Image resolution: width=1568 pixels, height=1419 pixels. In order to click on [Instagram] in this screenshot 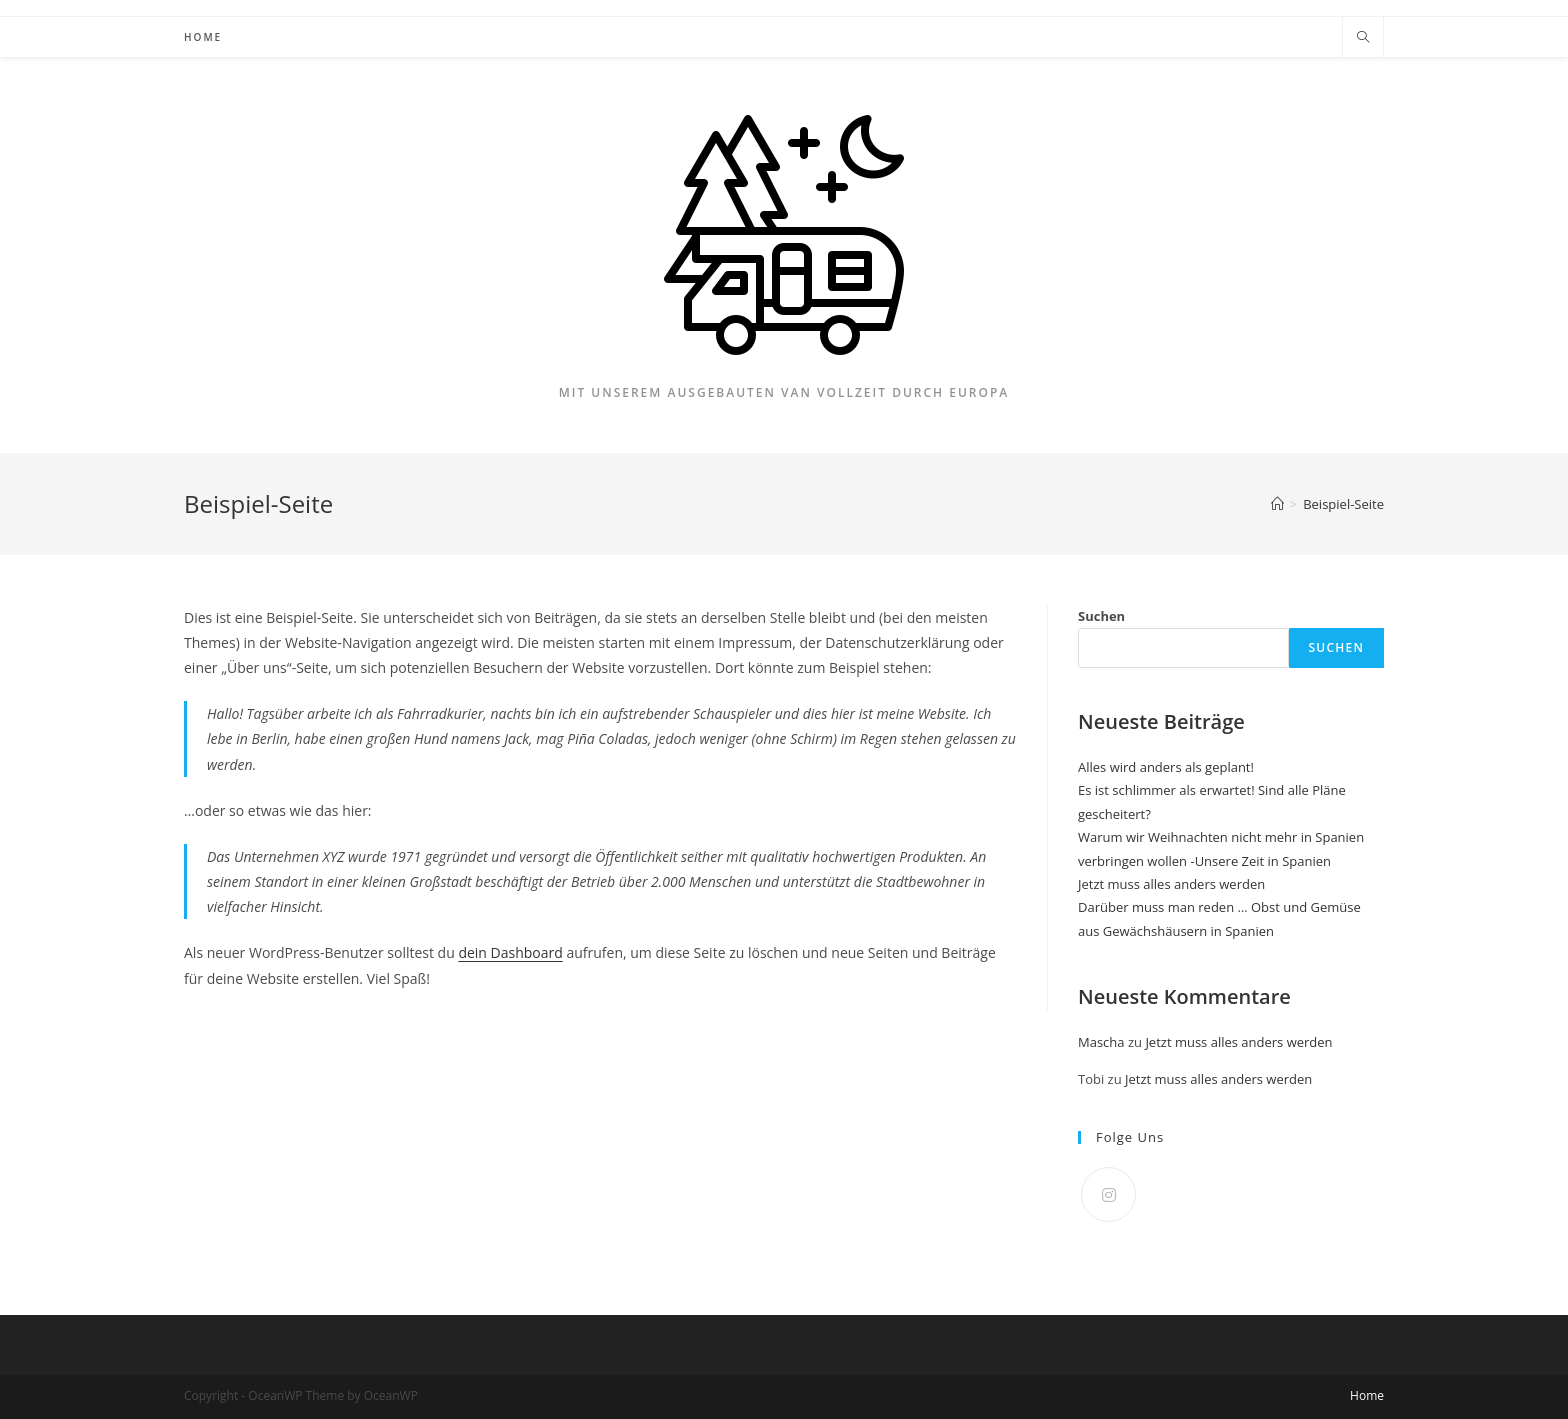, I will do `click(1108, 1194)`.